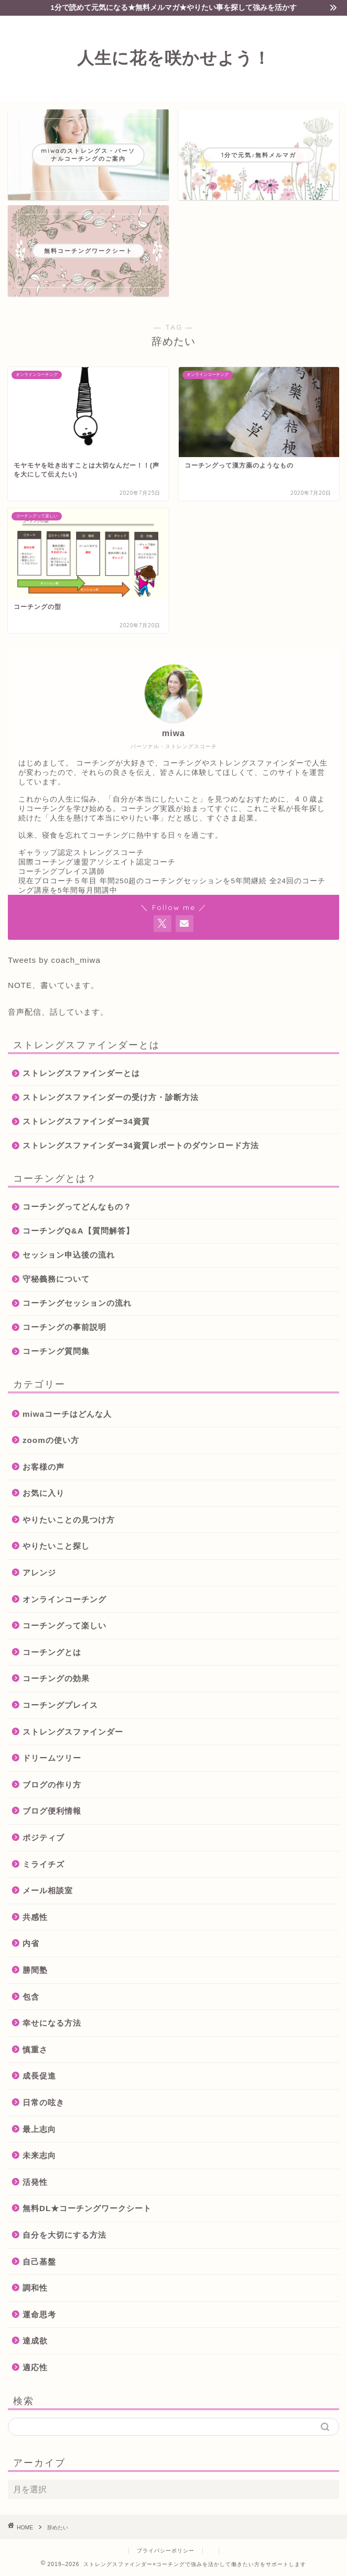 The height and width of the screenshot is (2576, 347). I want to click on ストレングスファインダーとは, so click(81, 1073).